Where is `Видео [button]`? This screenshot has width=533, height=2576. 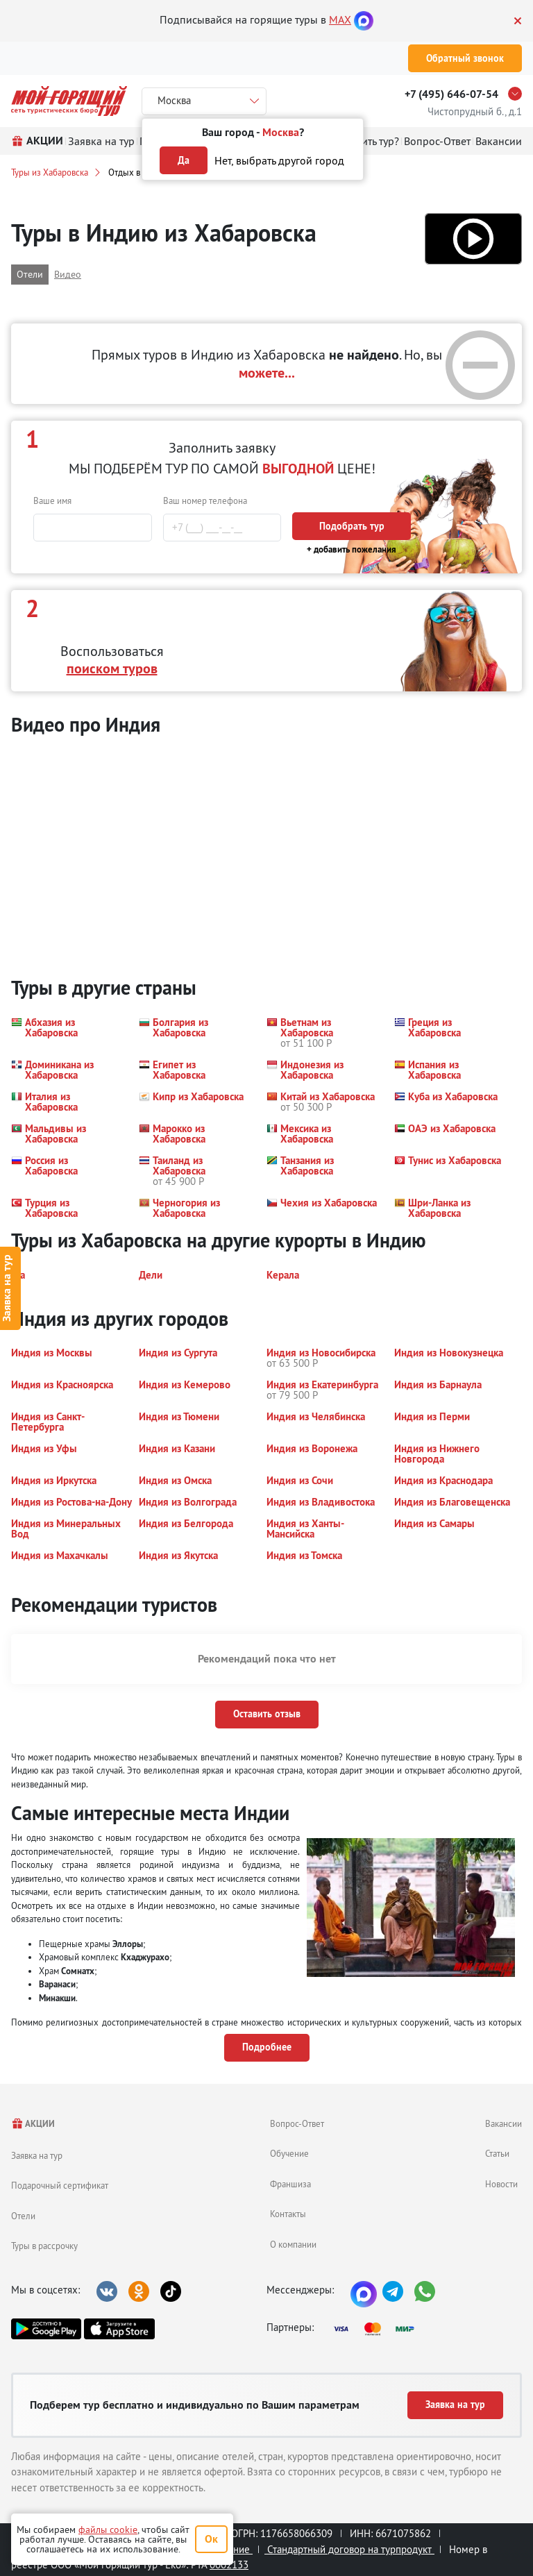 Видео [button] is located at coordinates (67, 274).